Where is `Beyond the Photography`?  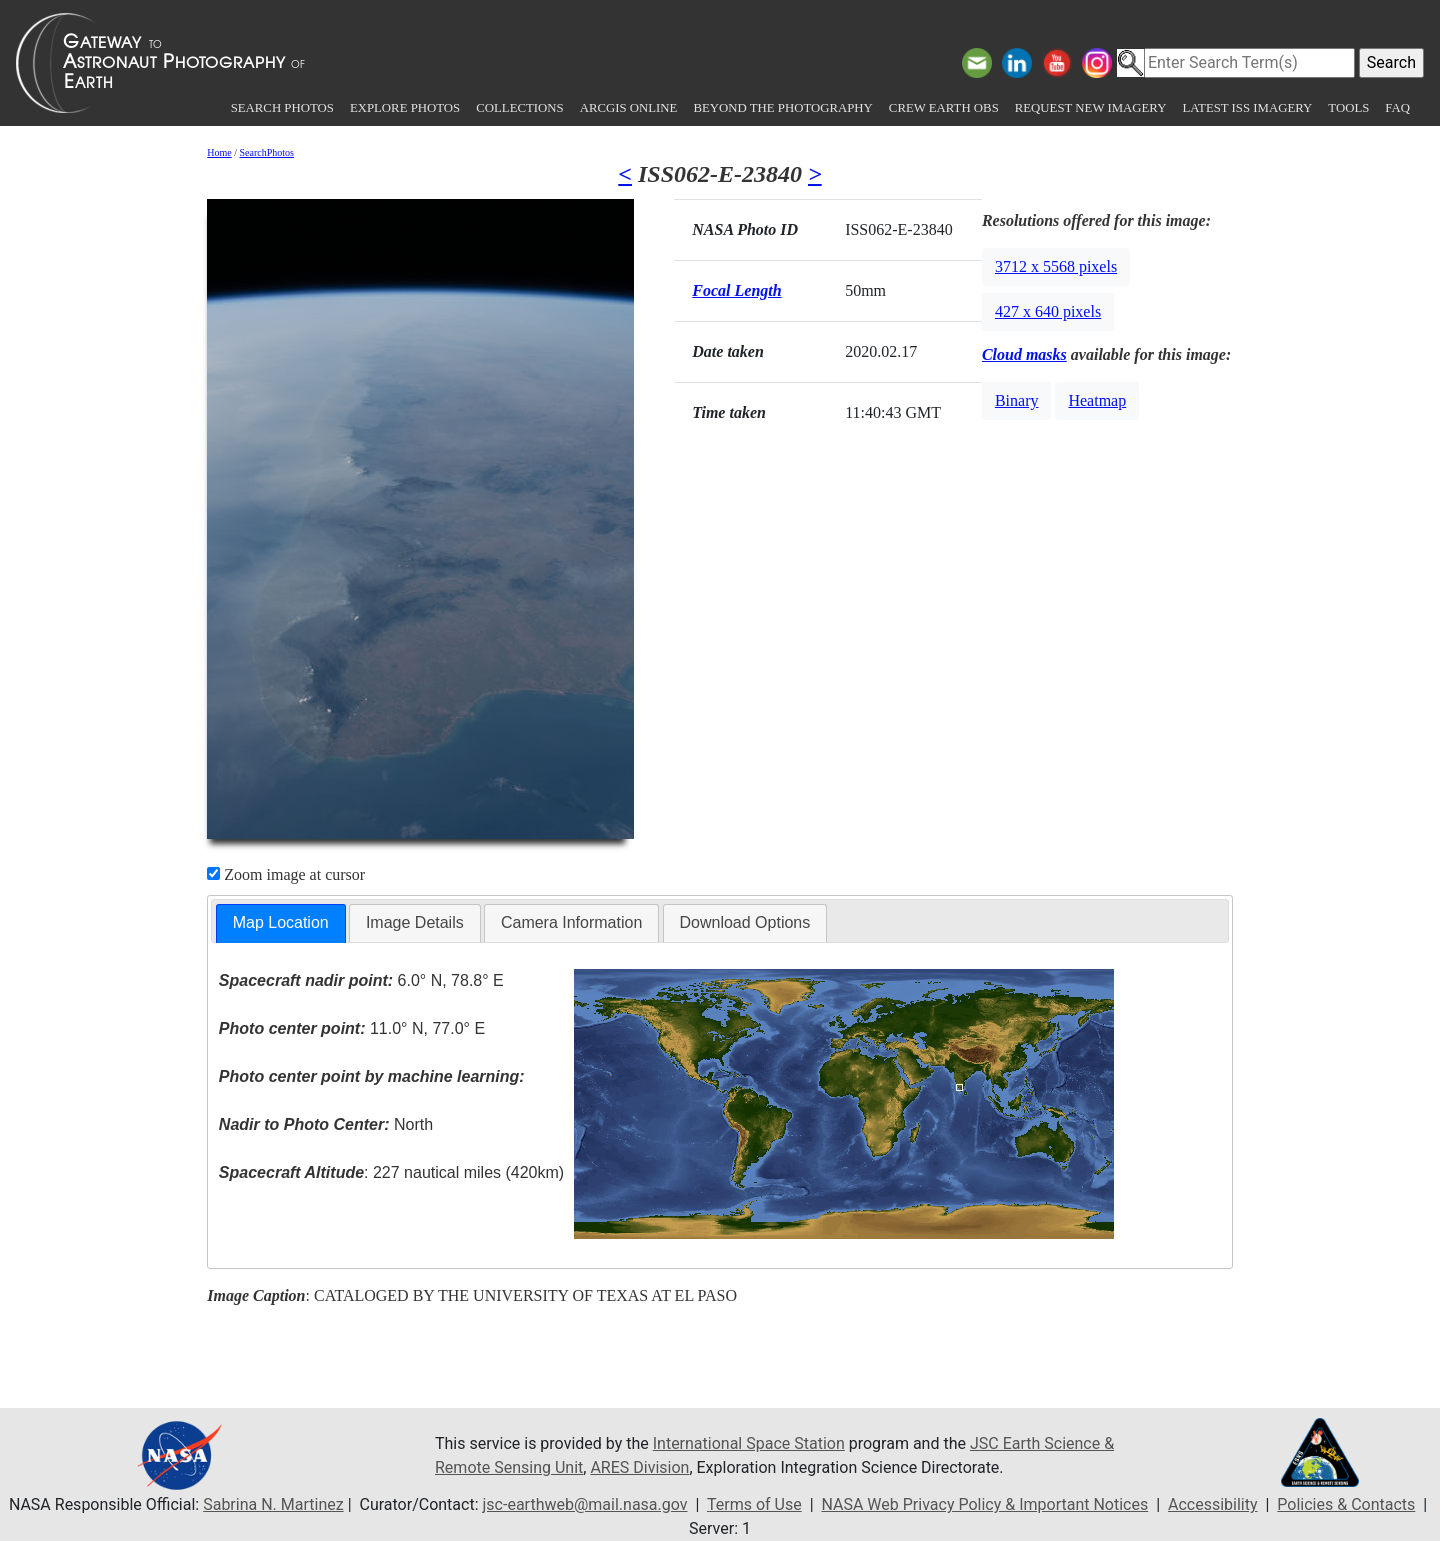
Beyond the Photography is located at coordinates (782, 108).